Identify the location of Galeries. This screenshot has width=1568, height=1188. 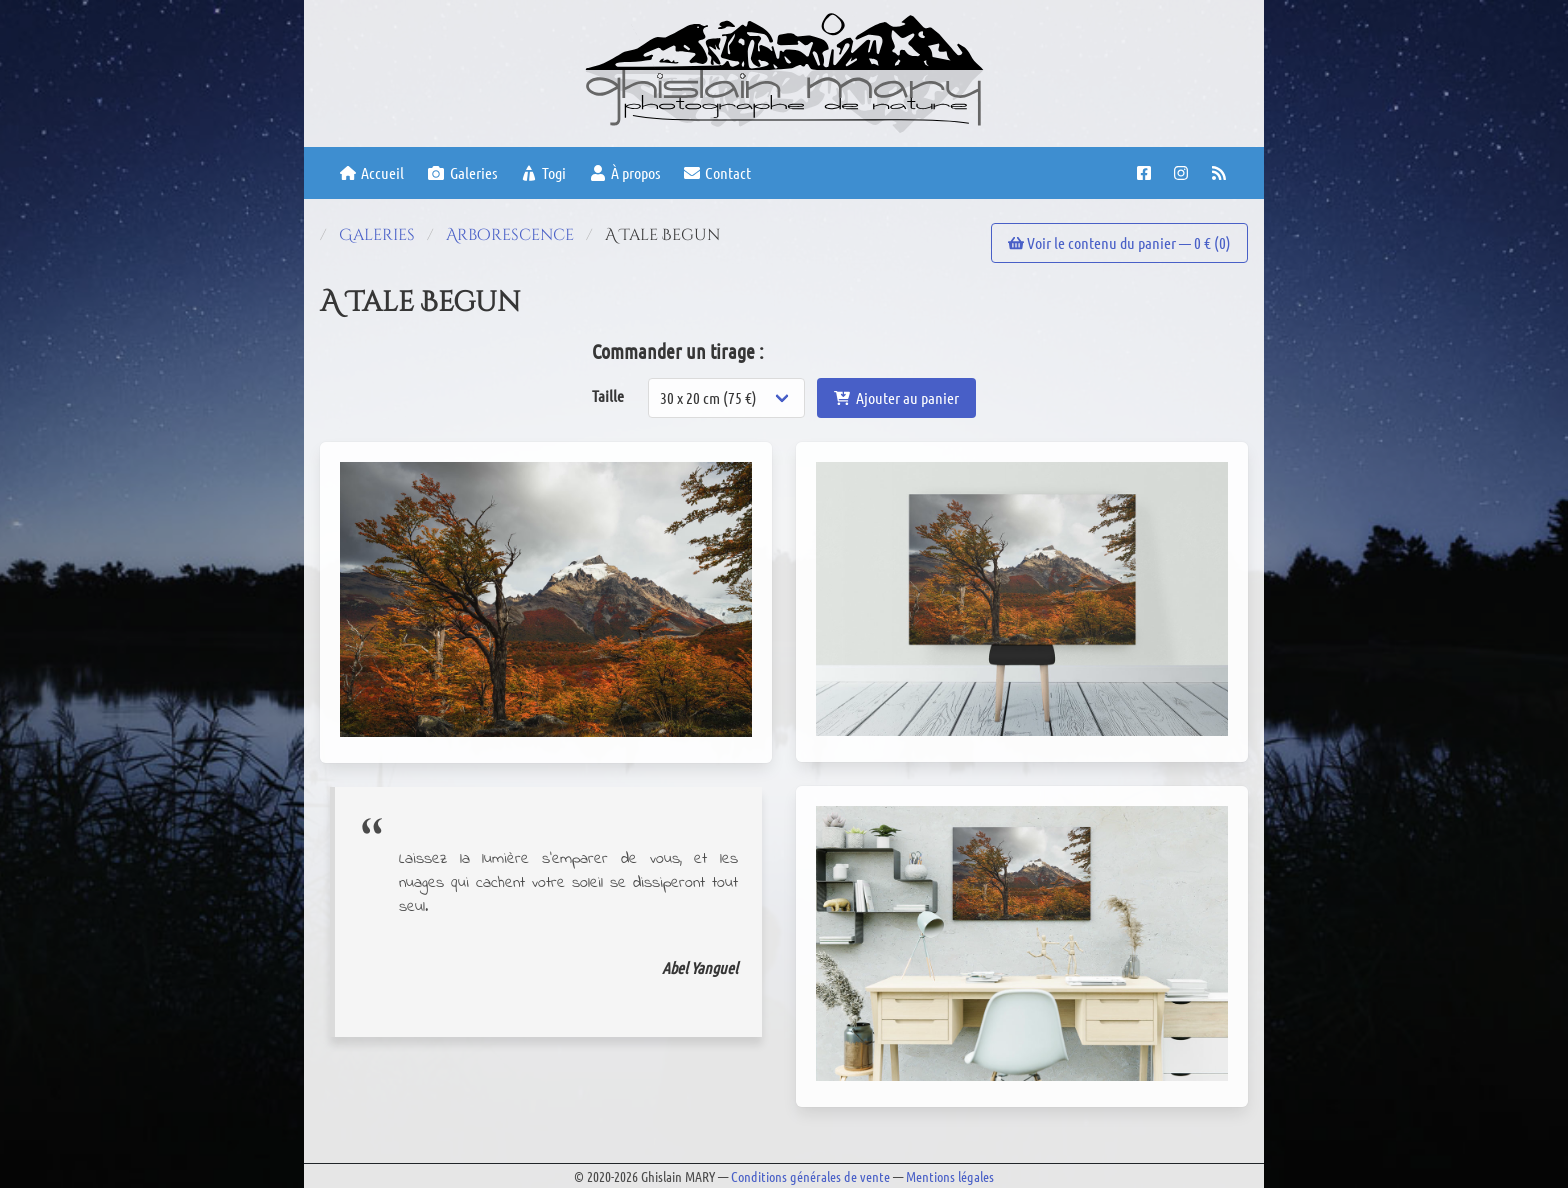
(462, 172).